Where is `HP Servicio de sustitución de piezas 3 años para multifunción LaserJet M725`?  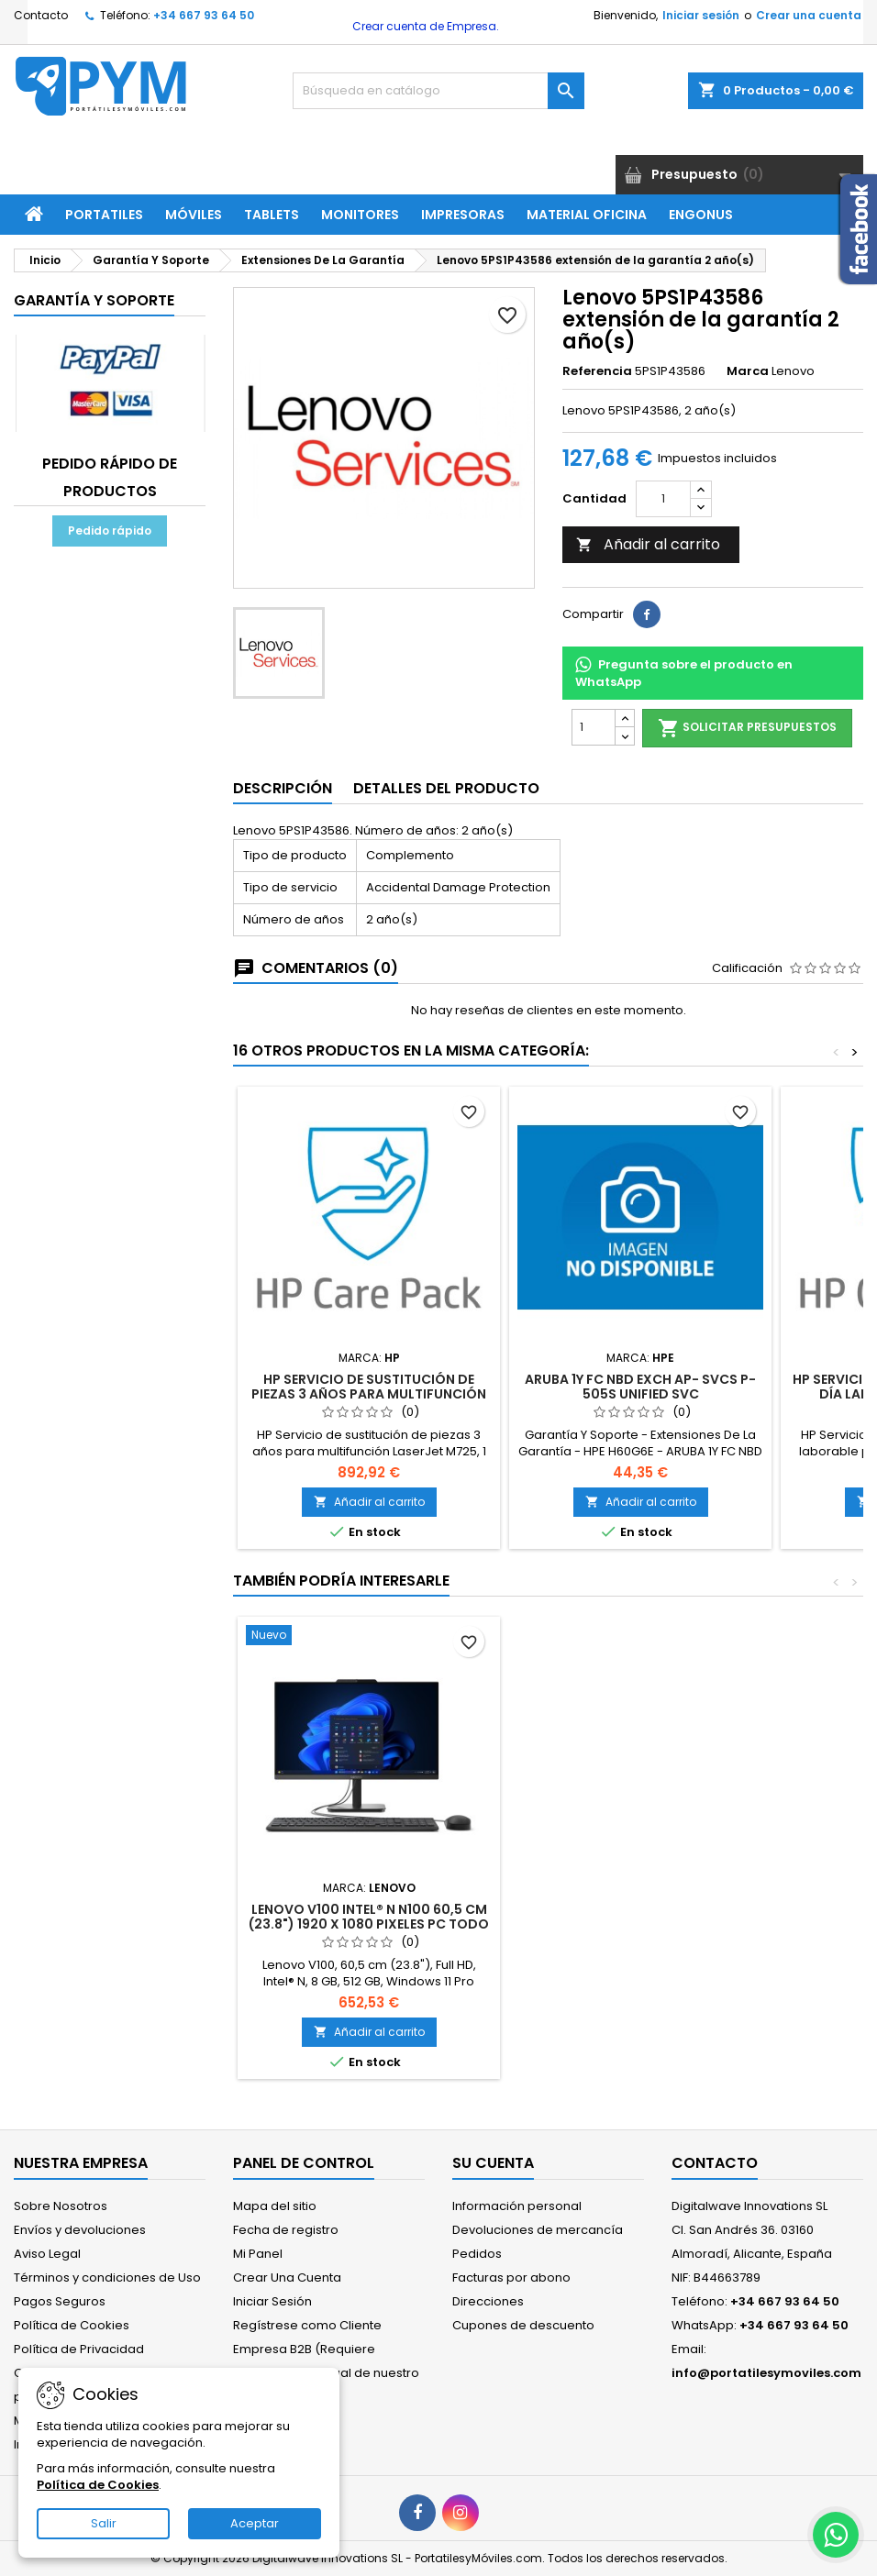
HP Servicio de sustitución de piezas 3 años para multifunción LaserJet M725 is located at coordinates (368, 1394).